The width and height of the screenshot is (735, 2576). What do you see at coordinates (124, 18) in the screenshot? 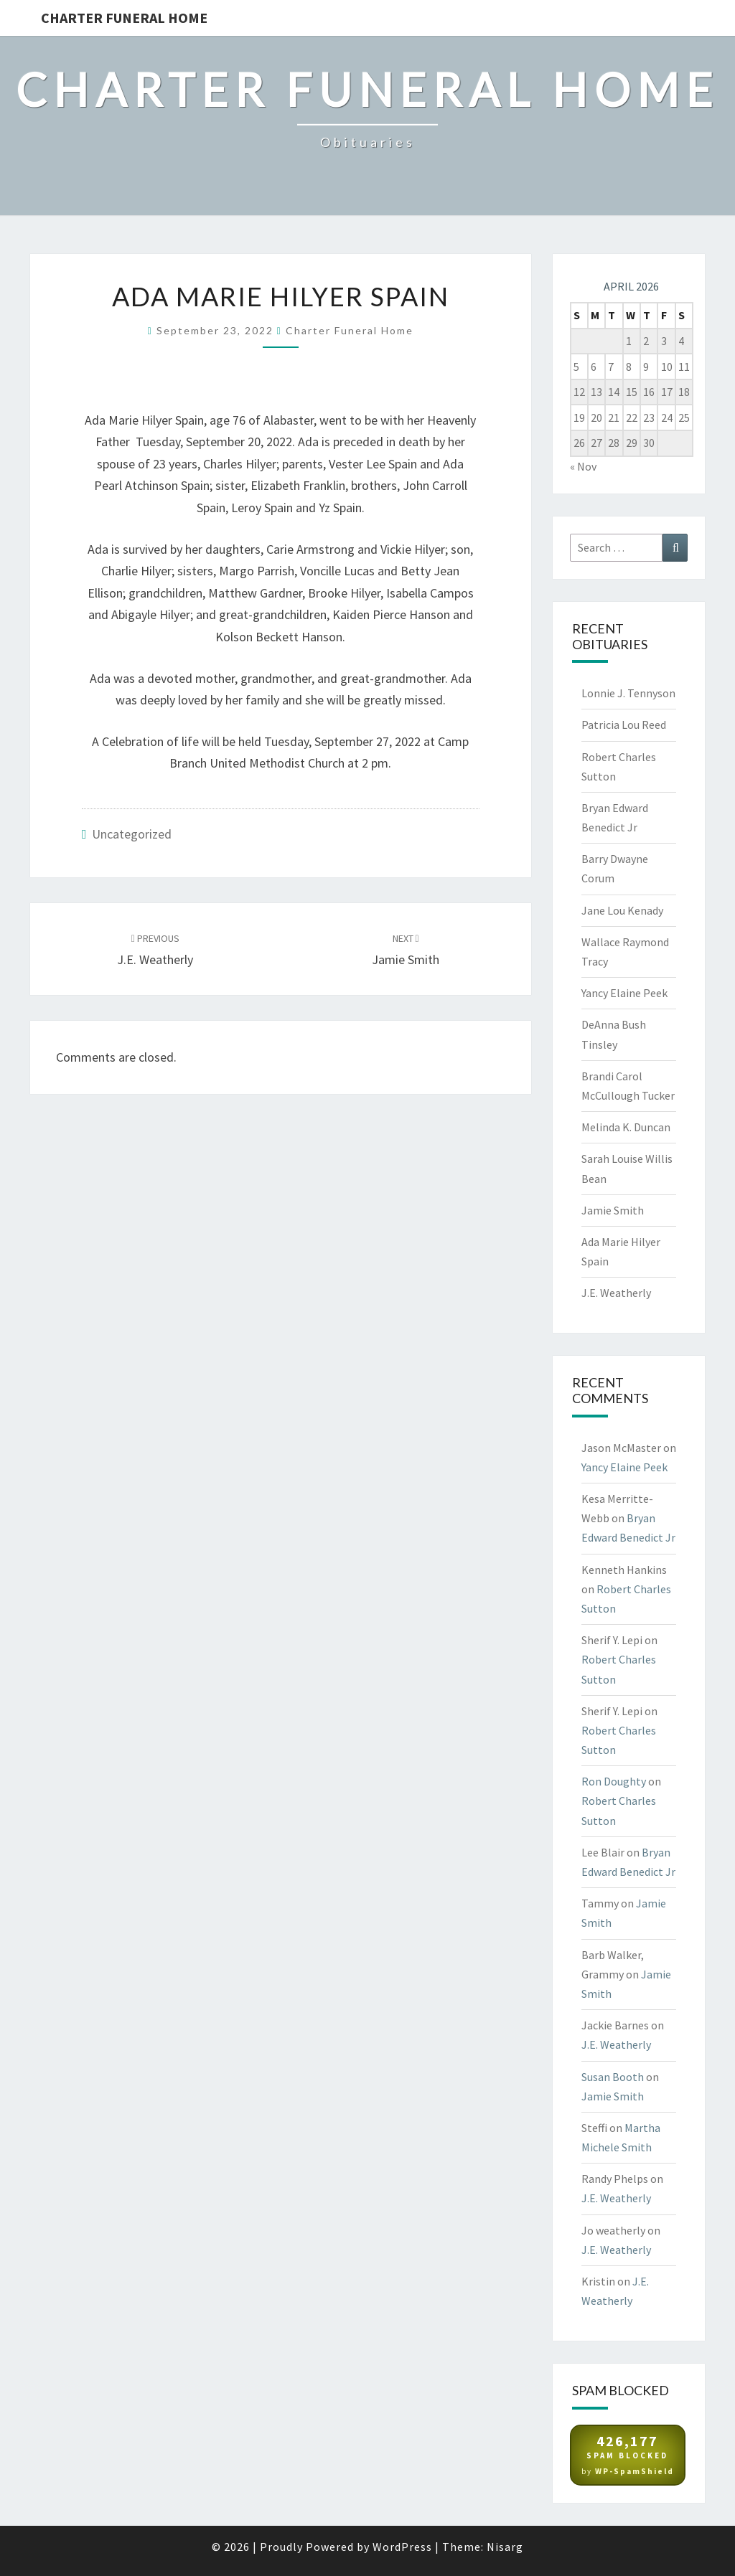
I see `Charter Funeral Home` at bounding box center [124, 18].